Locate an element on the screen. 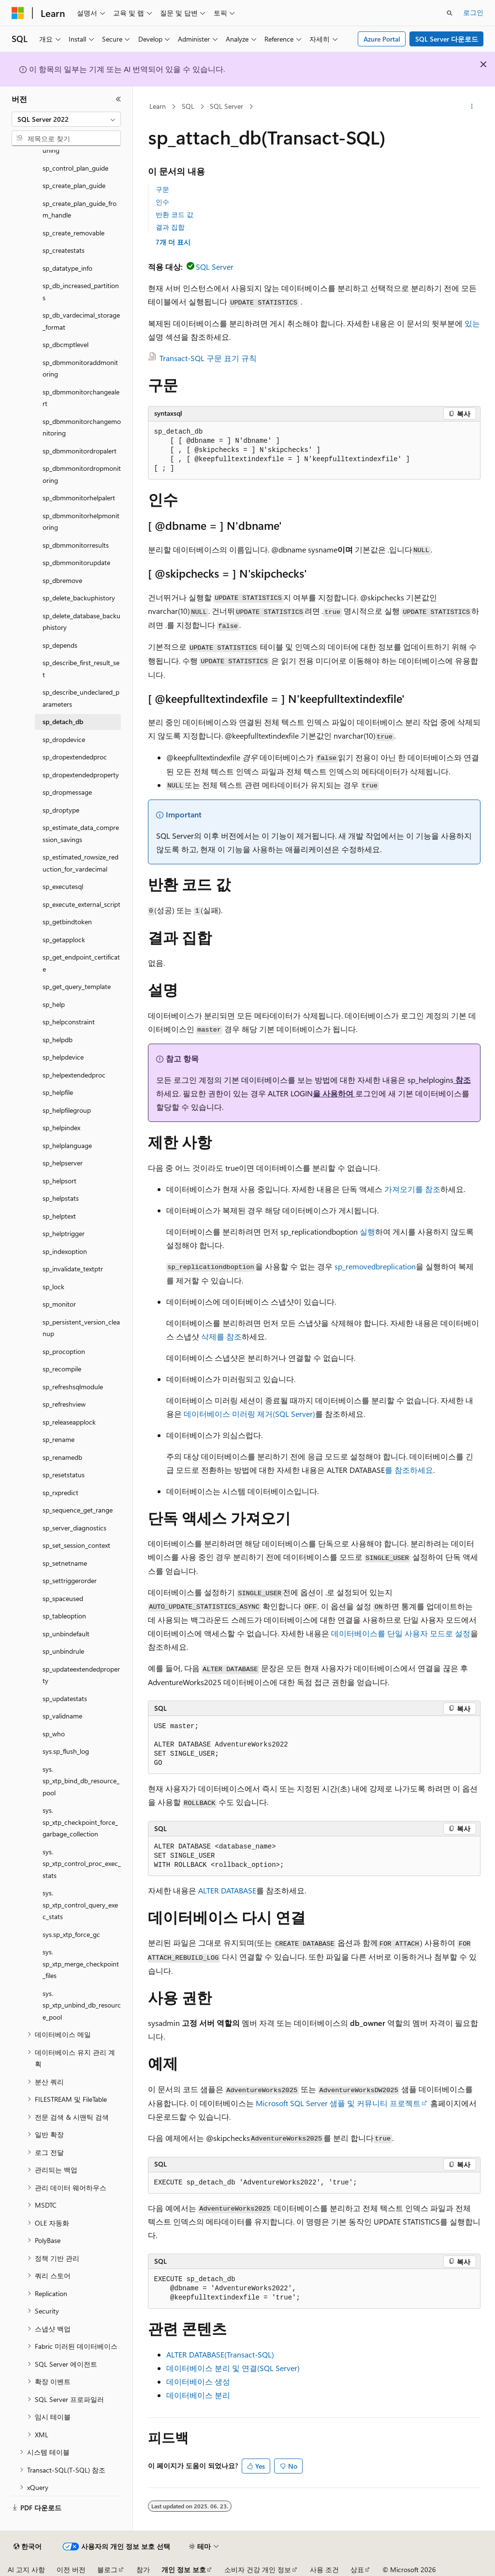 The width and height of the screenshot is (495, 2576). 있는 is located at coordinates (471, 323).